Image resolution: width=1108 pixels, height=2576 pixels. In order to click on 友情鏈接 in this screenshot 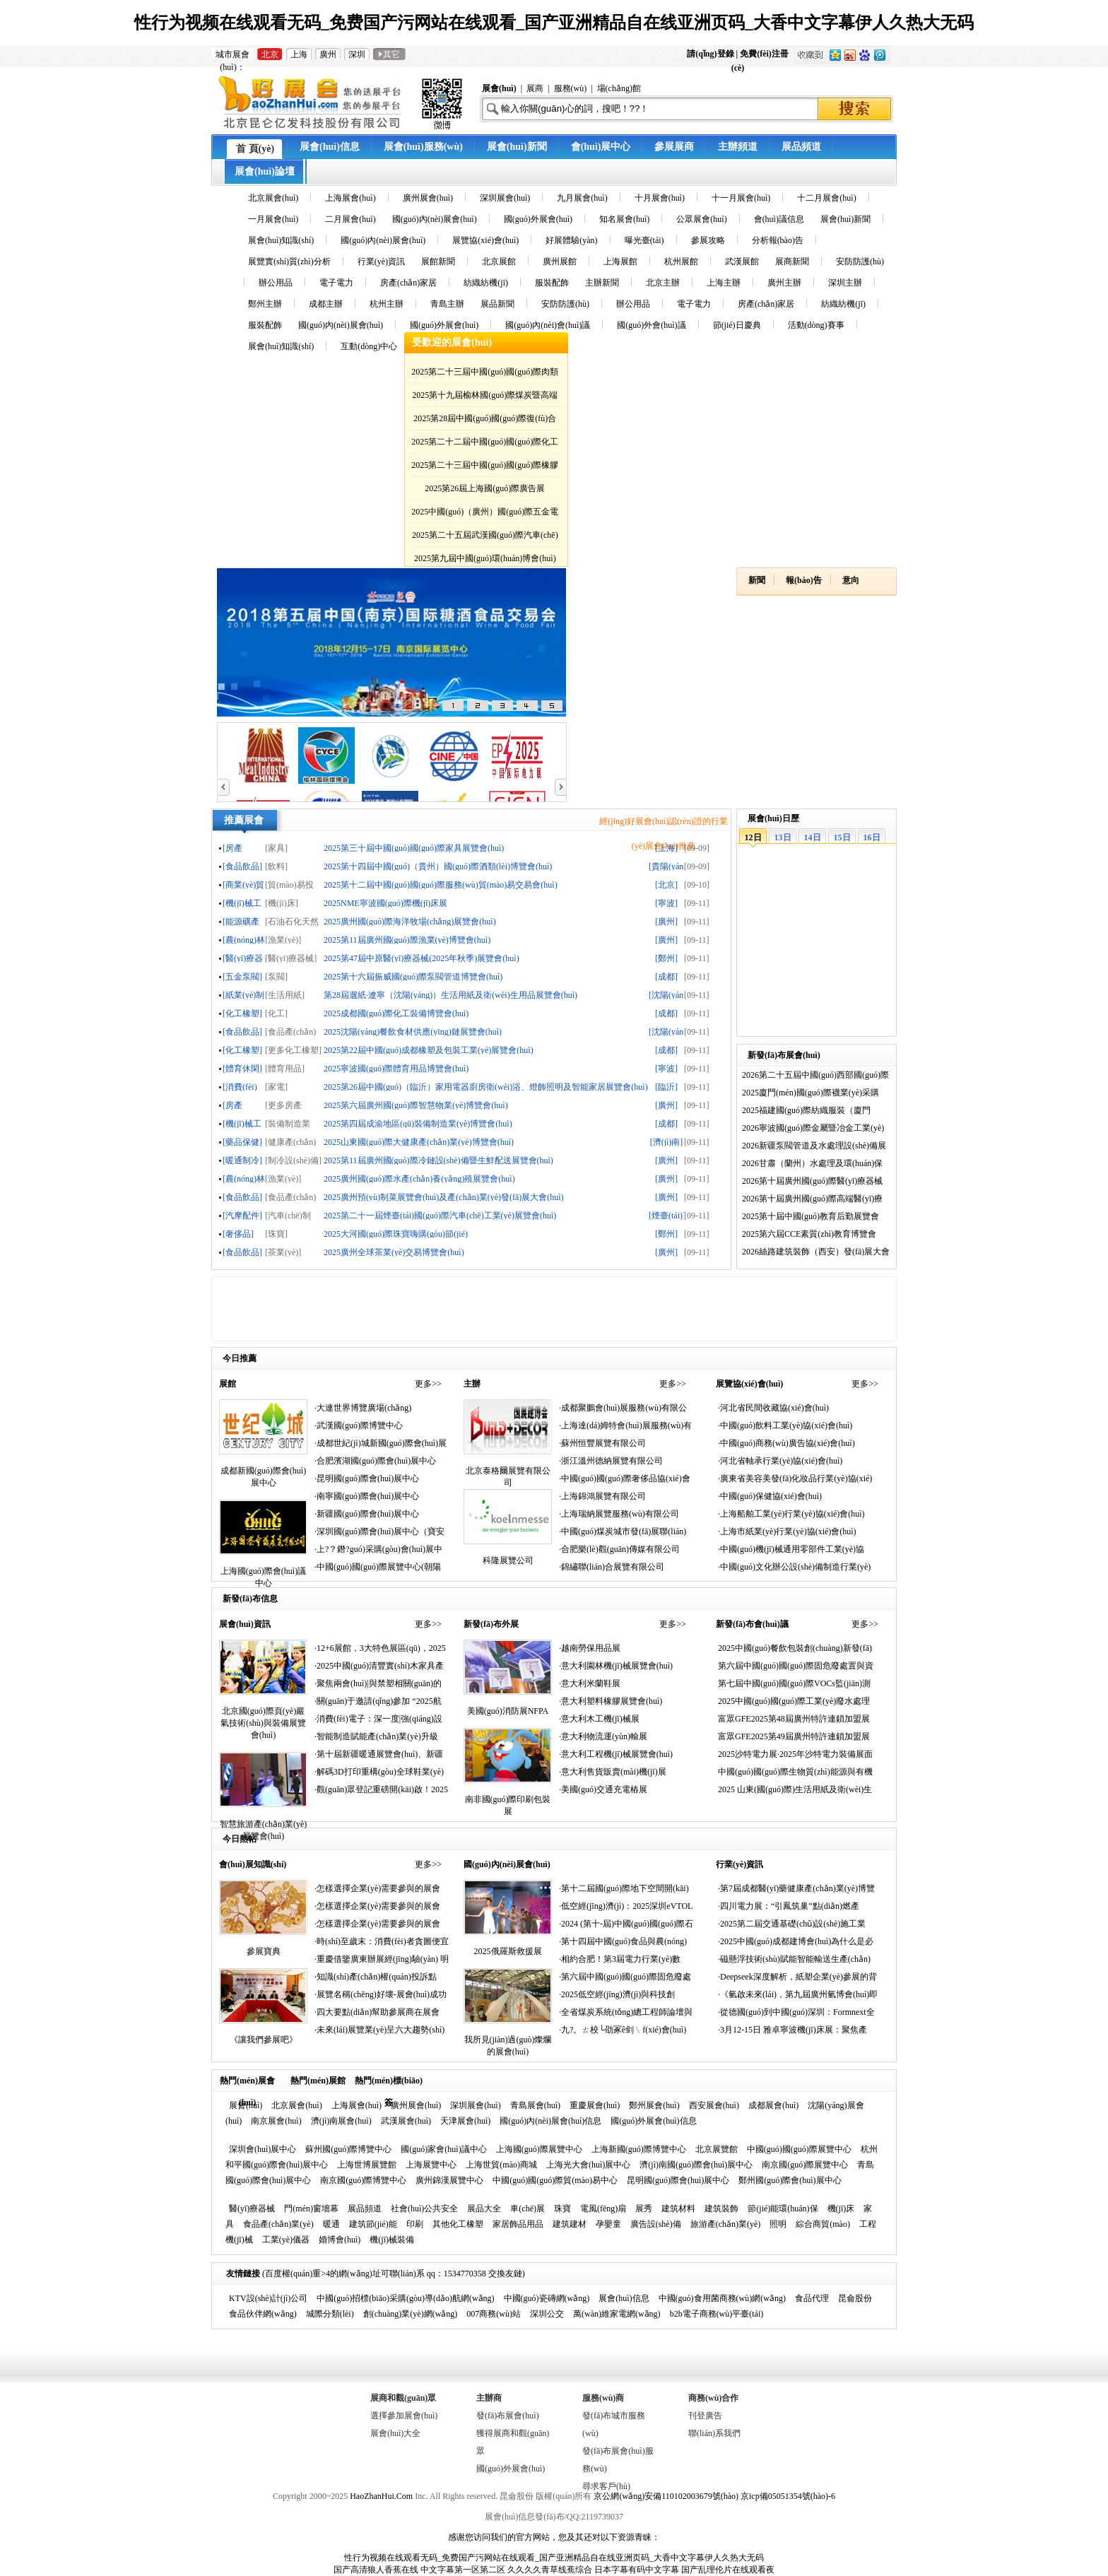, I will do `click(243, 2273)`.